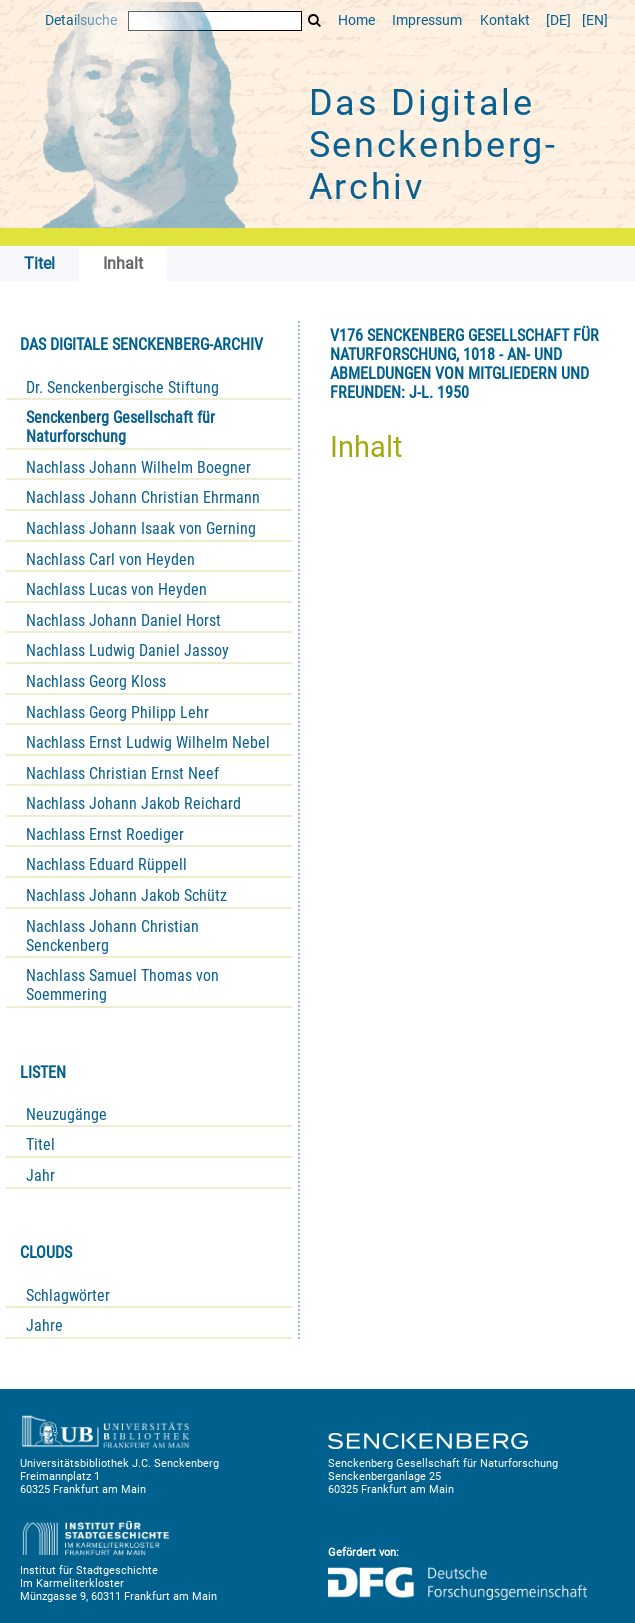 The image size is (635, 1623). What do you see at coordinates (44, 1325) in the screenshot?
I see `Jahre` at bounding box center [44, 1325].